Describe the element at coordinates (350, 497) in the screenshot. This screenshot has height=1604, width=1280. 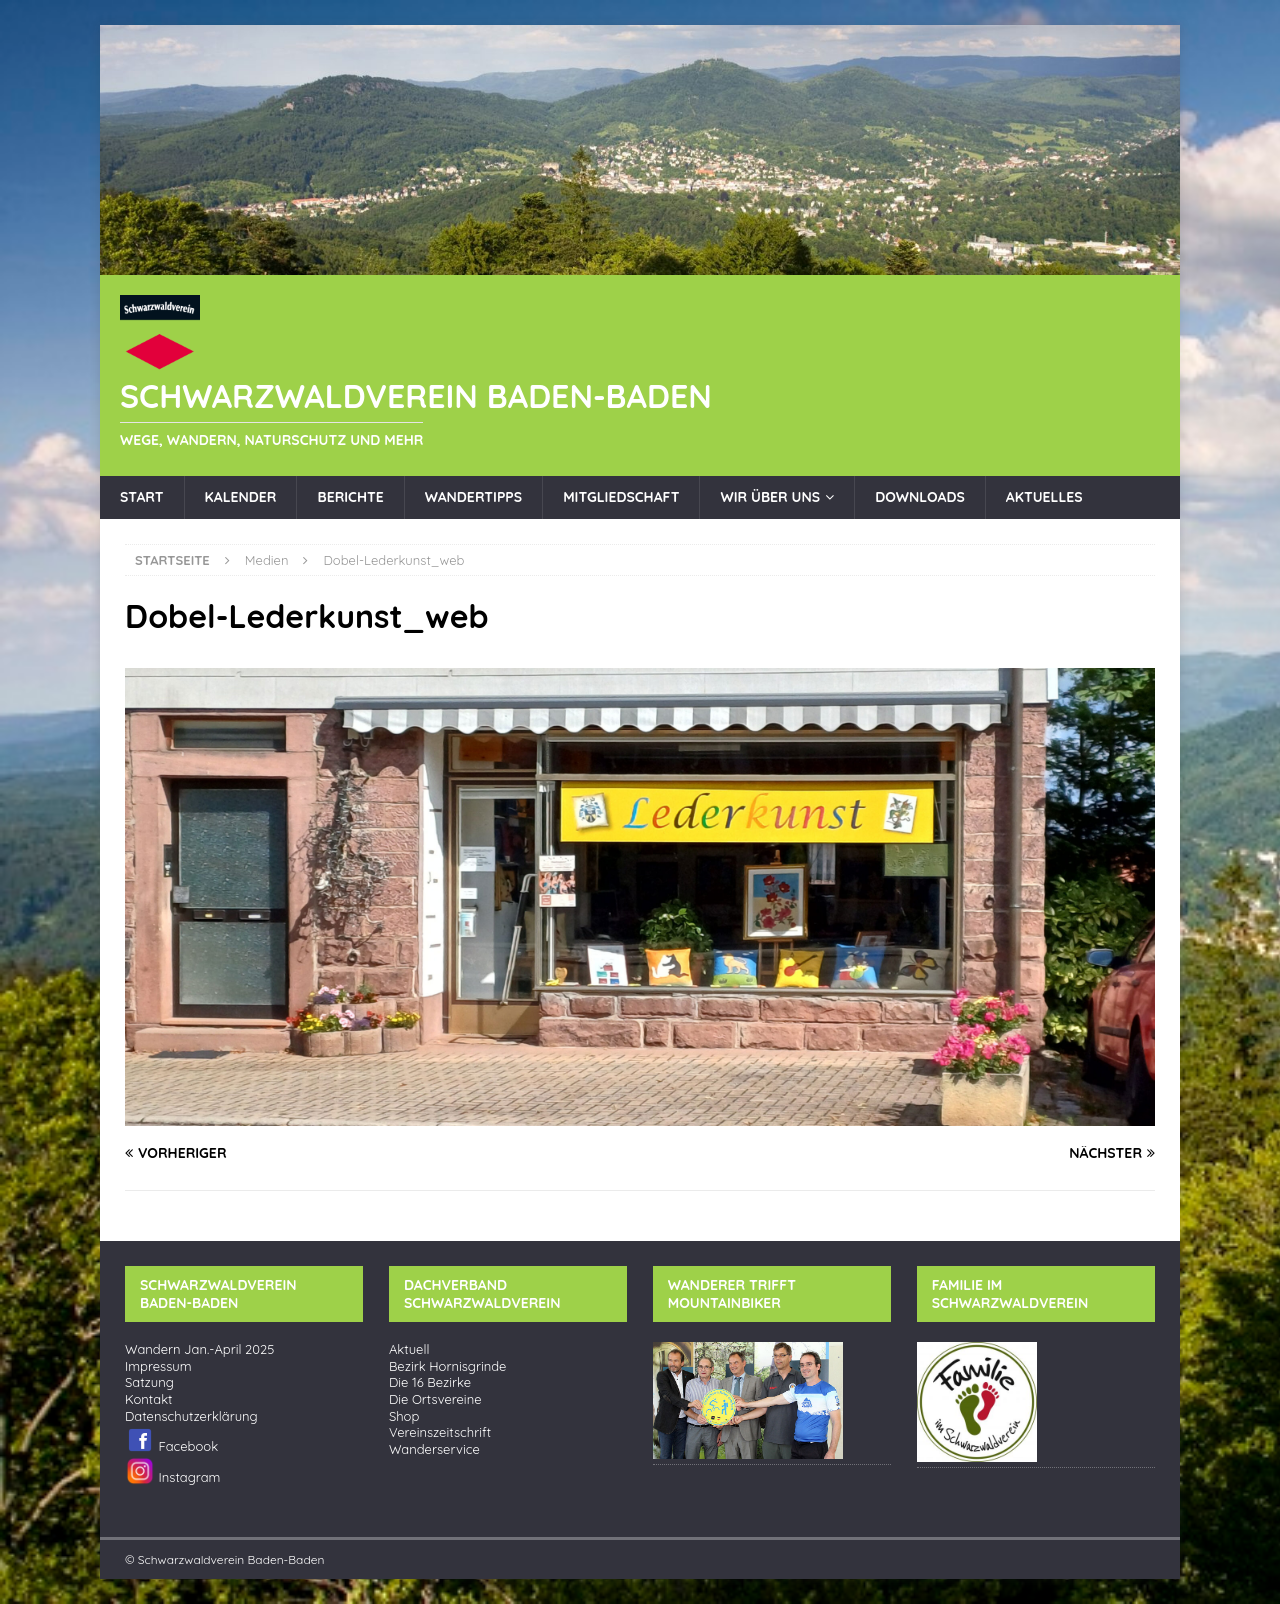
I see `Berichte` at that location.